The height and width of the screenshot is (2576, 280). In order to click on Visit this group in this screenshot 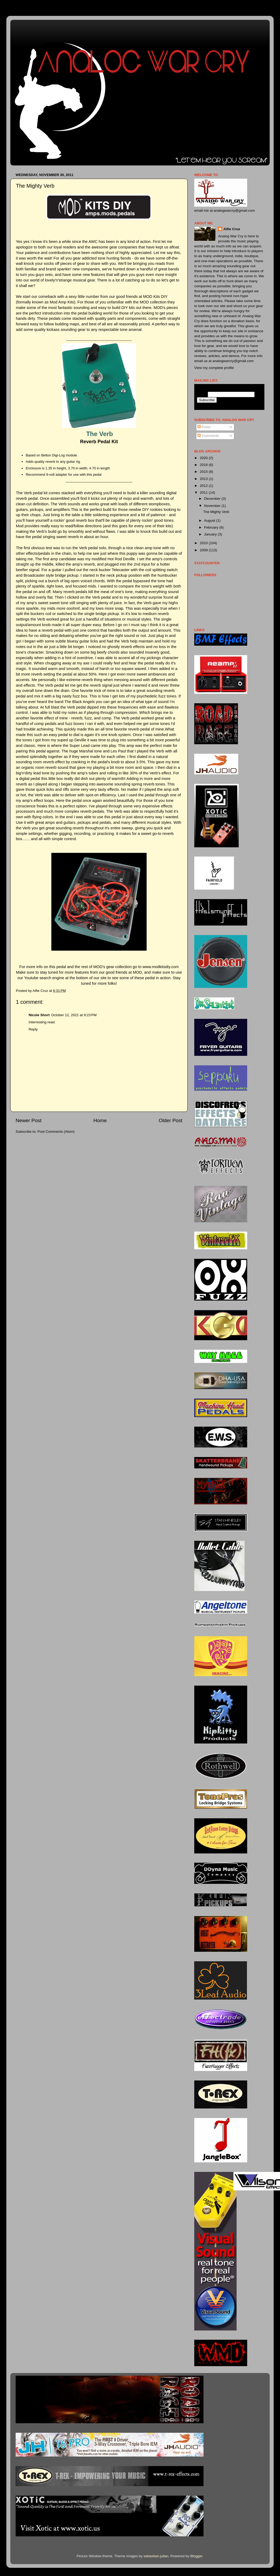, I will do `click(251, 406)`.